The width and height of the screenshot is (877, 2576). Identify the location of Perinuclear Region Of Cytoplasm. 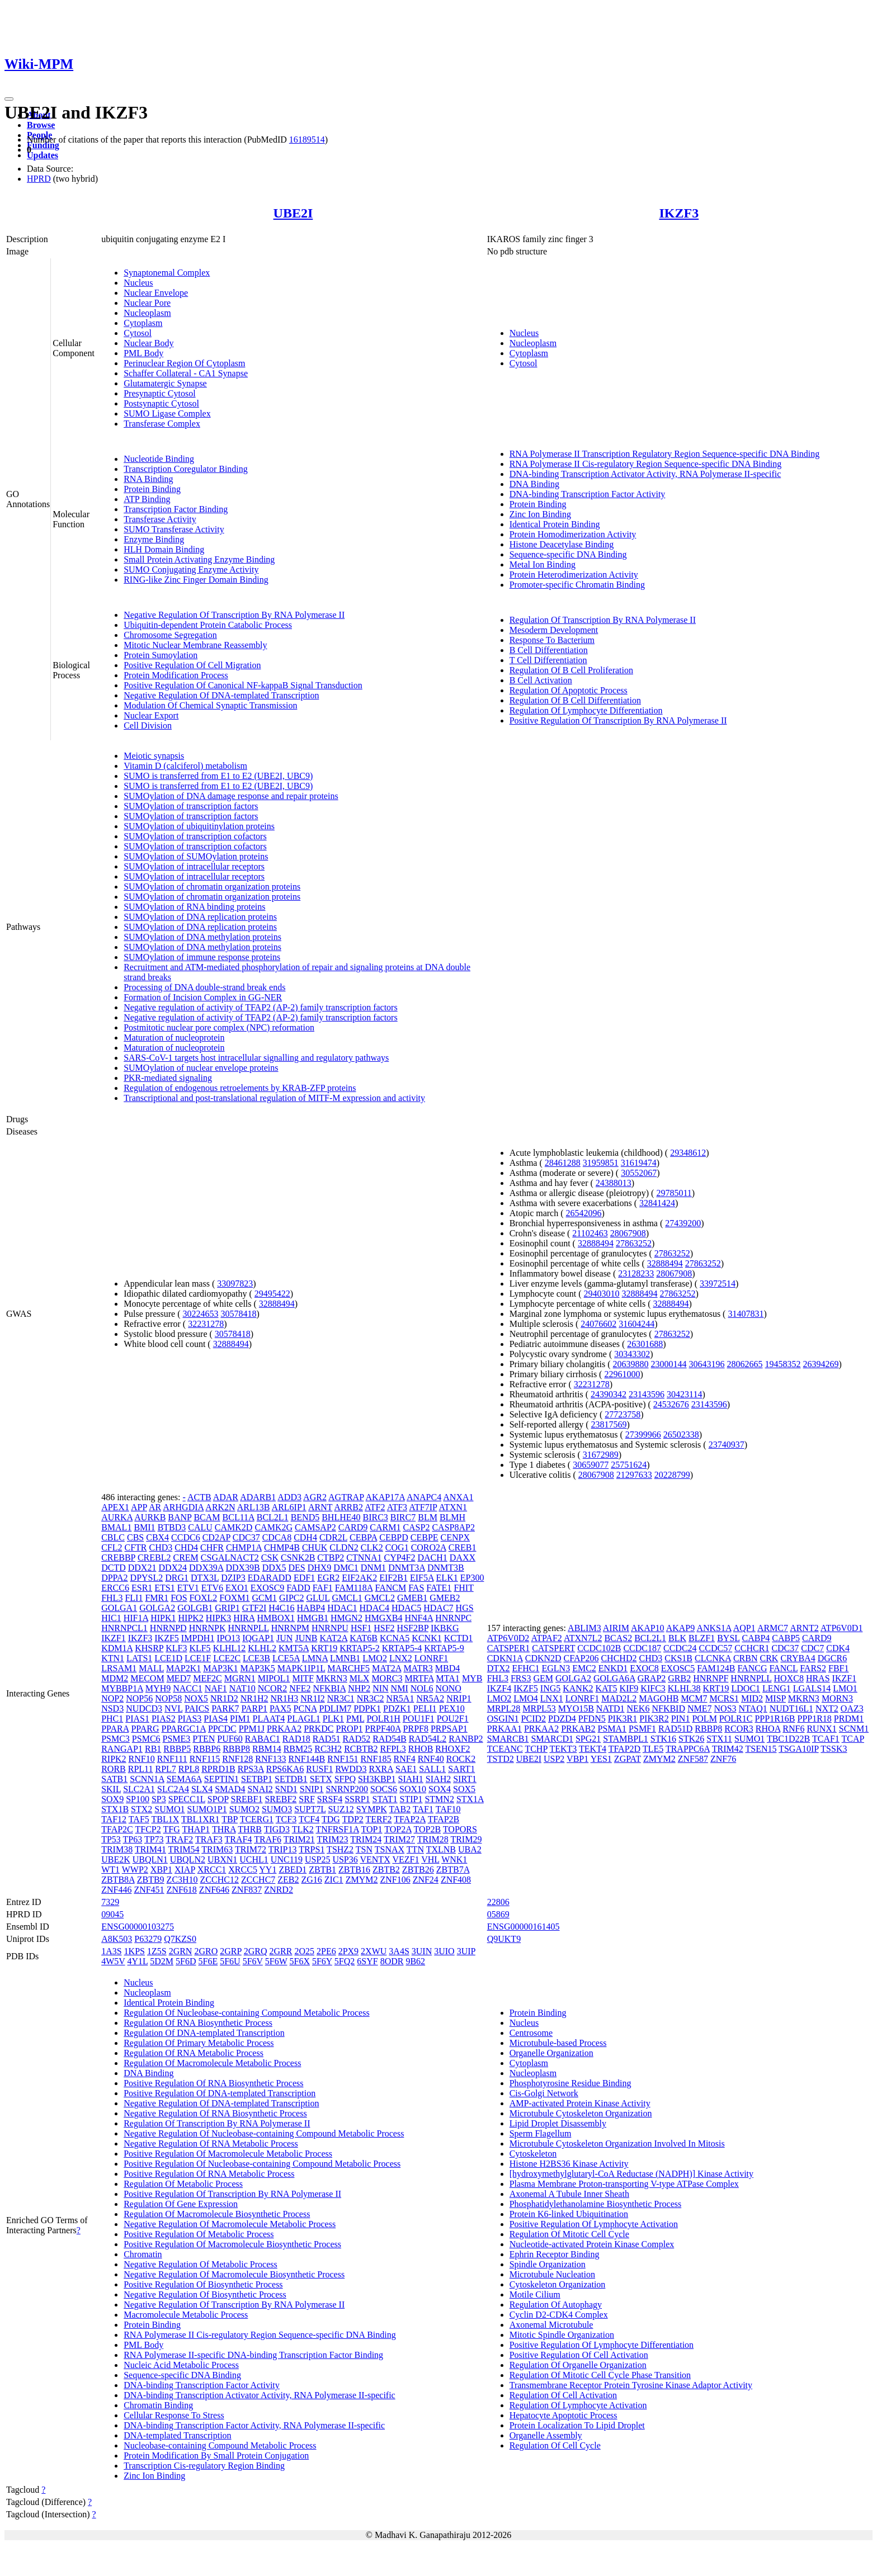
(184, 363).